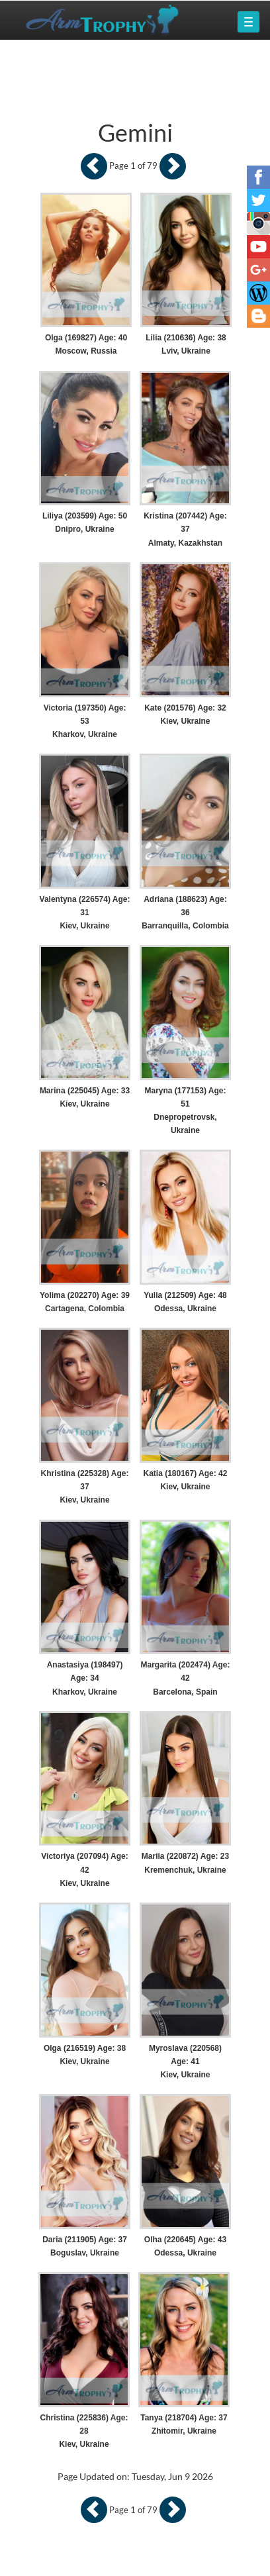 This screenshot has width=270, height=2576. What do you see at coordinates (85, 721) in the screenshot?
I see `Victoria (197350) Age: 53 Kharkov, Ukraine` at bounding box center [85, 721].